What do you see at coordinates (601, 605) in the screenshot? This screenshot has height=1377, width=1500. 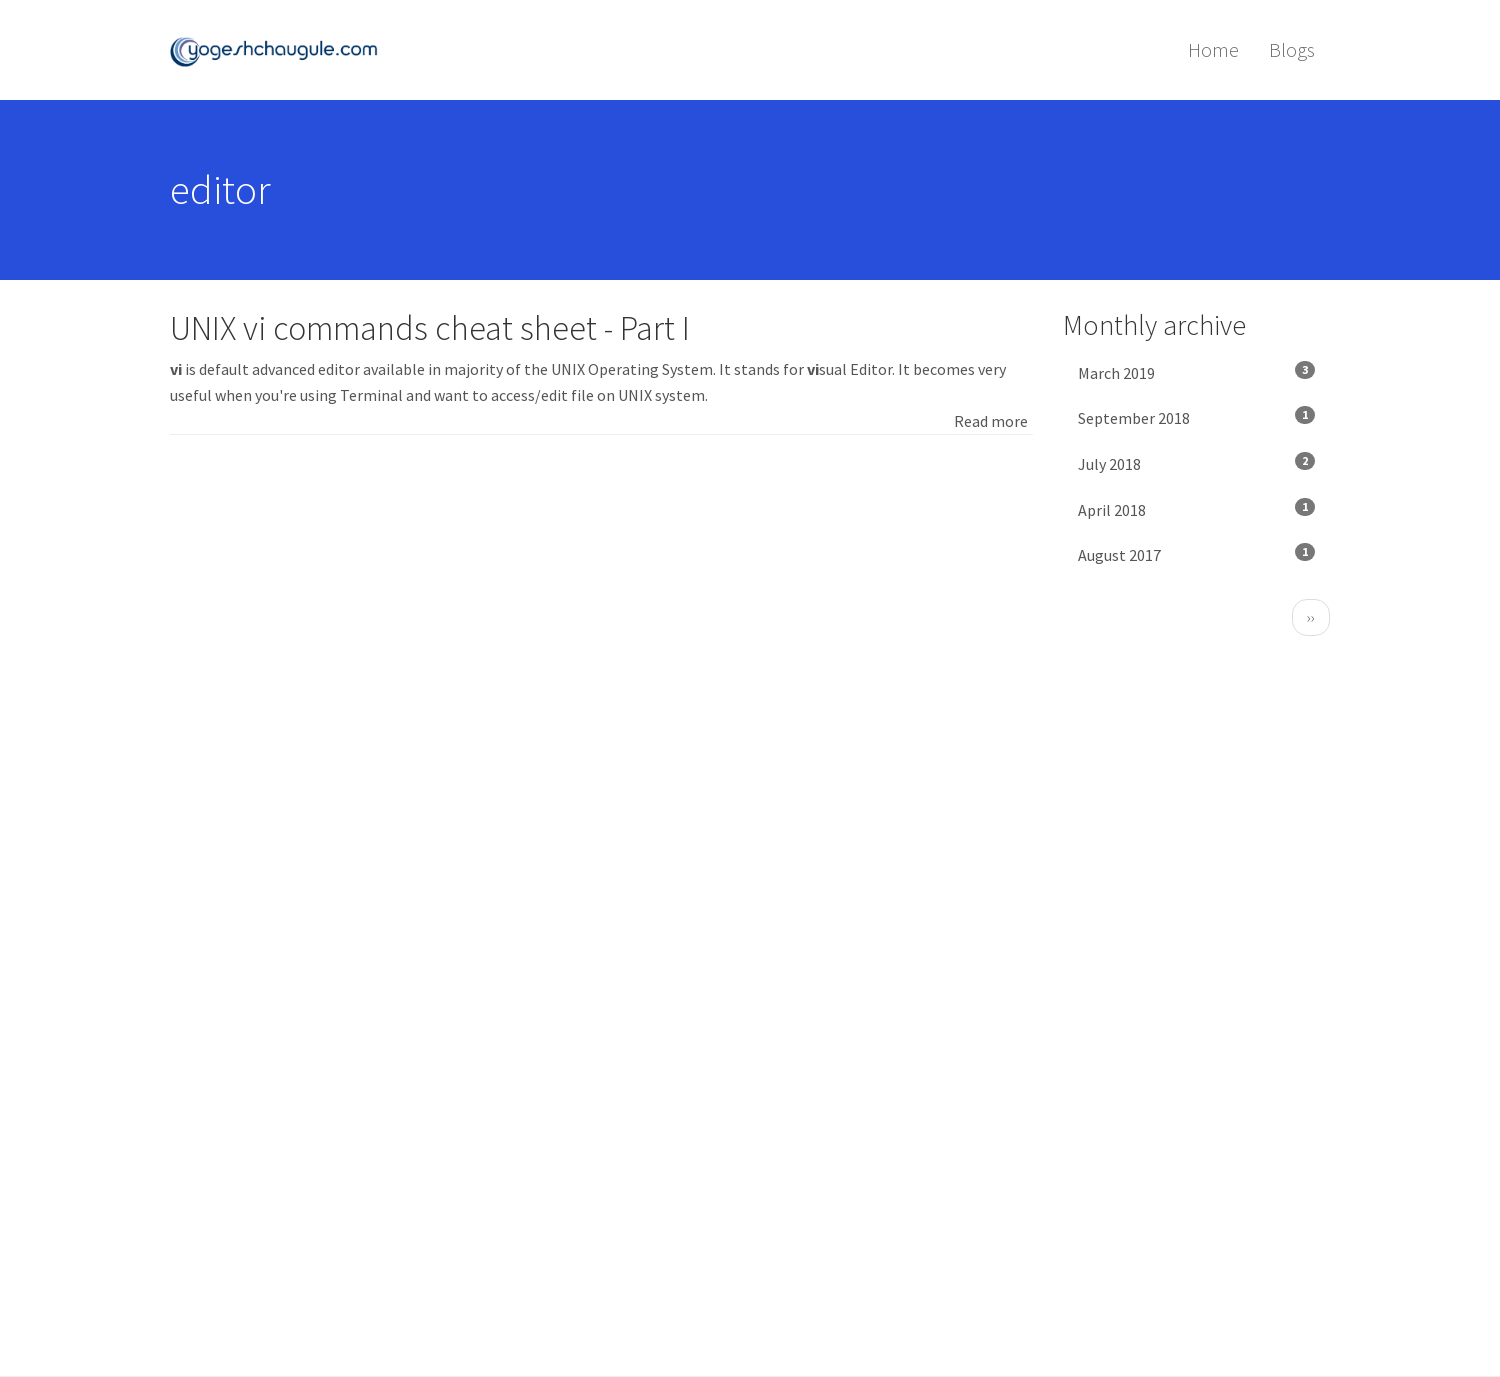 I see `[Advertisement]` at bounding box center [601, 605].